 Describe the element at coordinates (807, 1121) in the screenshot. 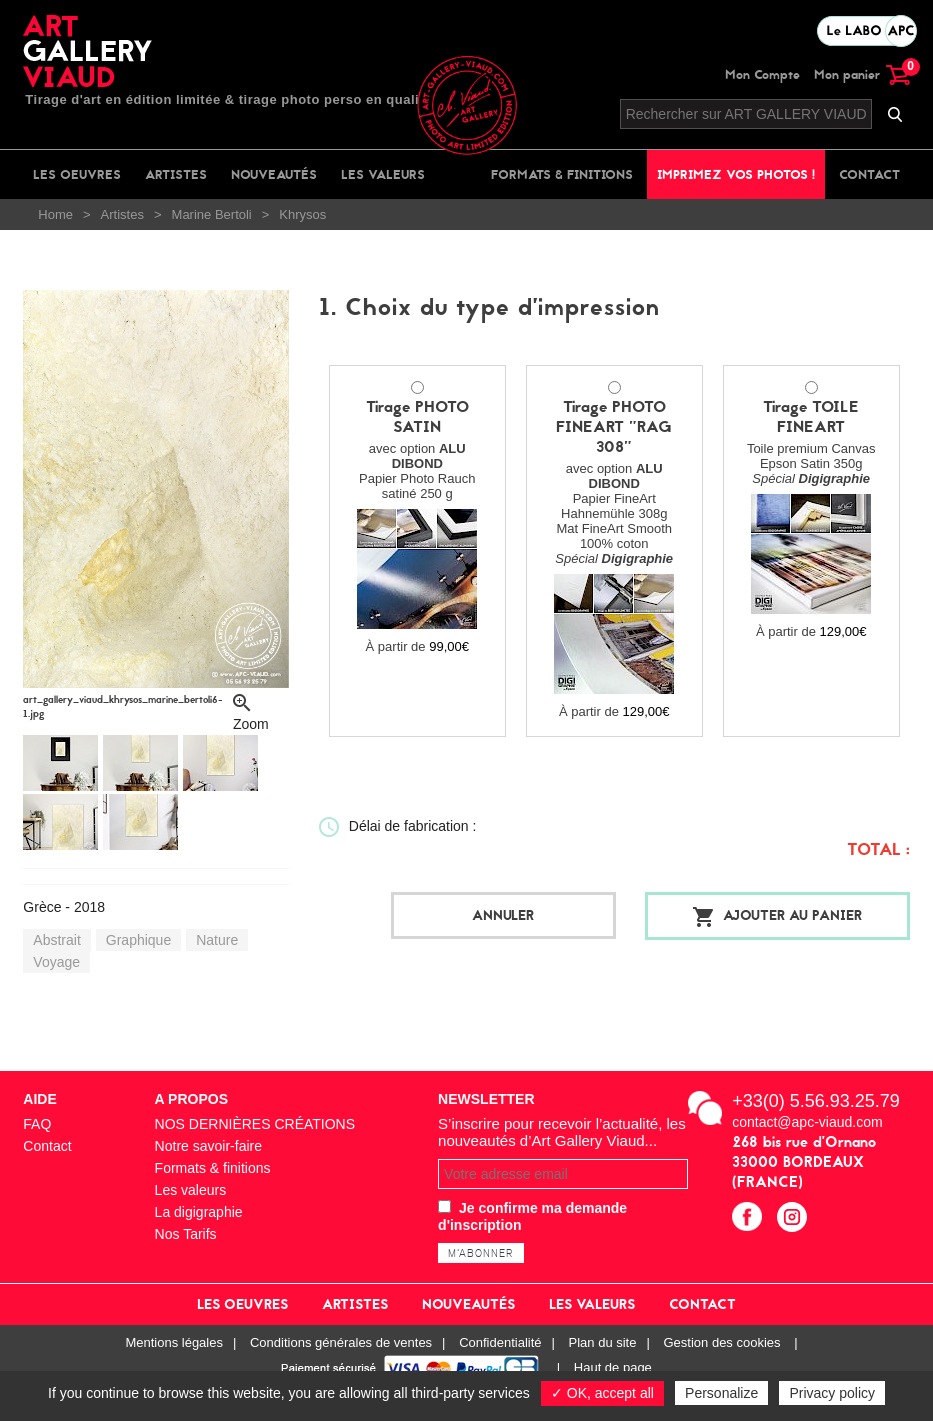

I see `contact@apc-viaud.com` at that location.